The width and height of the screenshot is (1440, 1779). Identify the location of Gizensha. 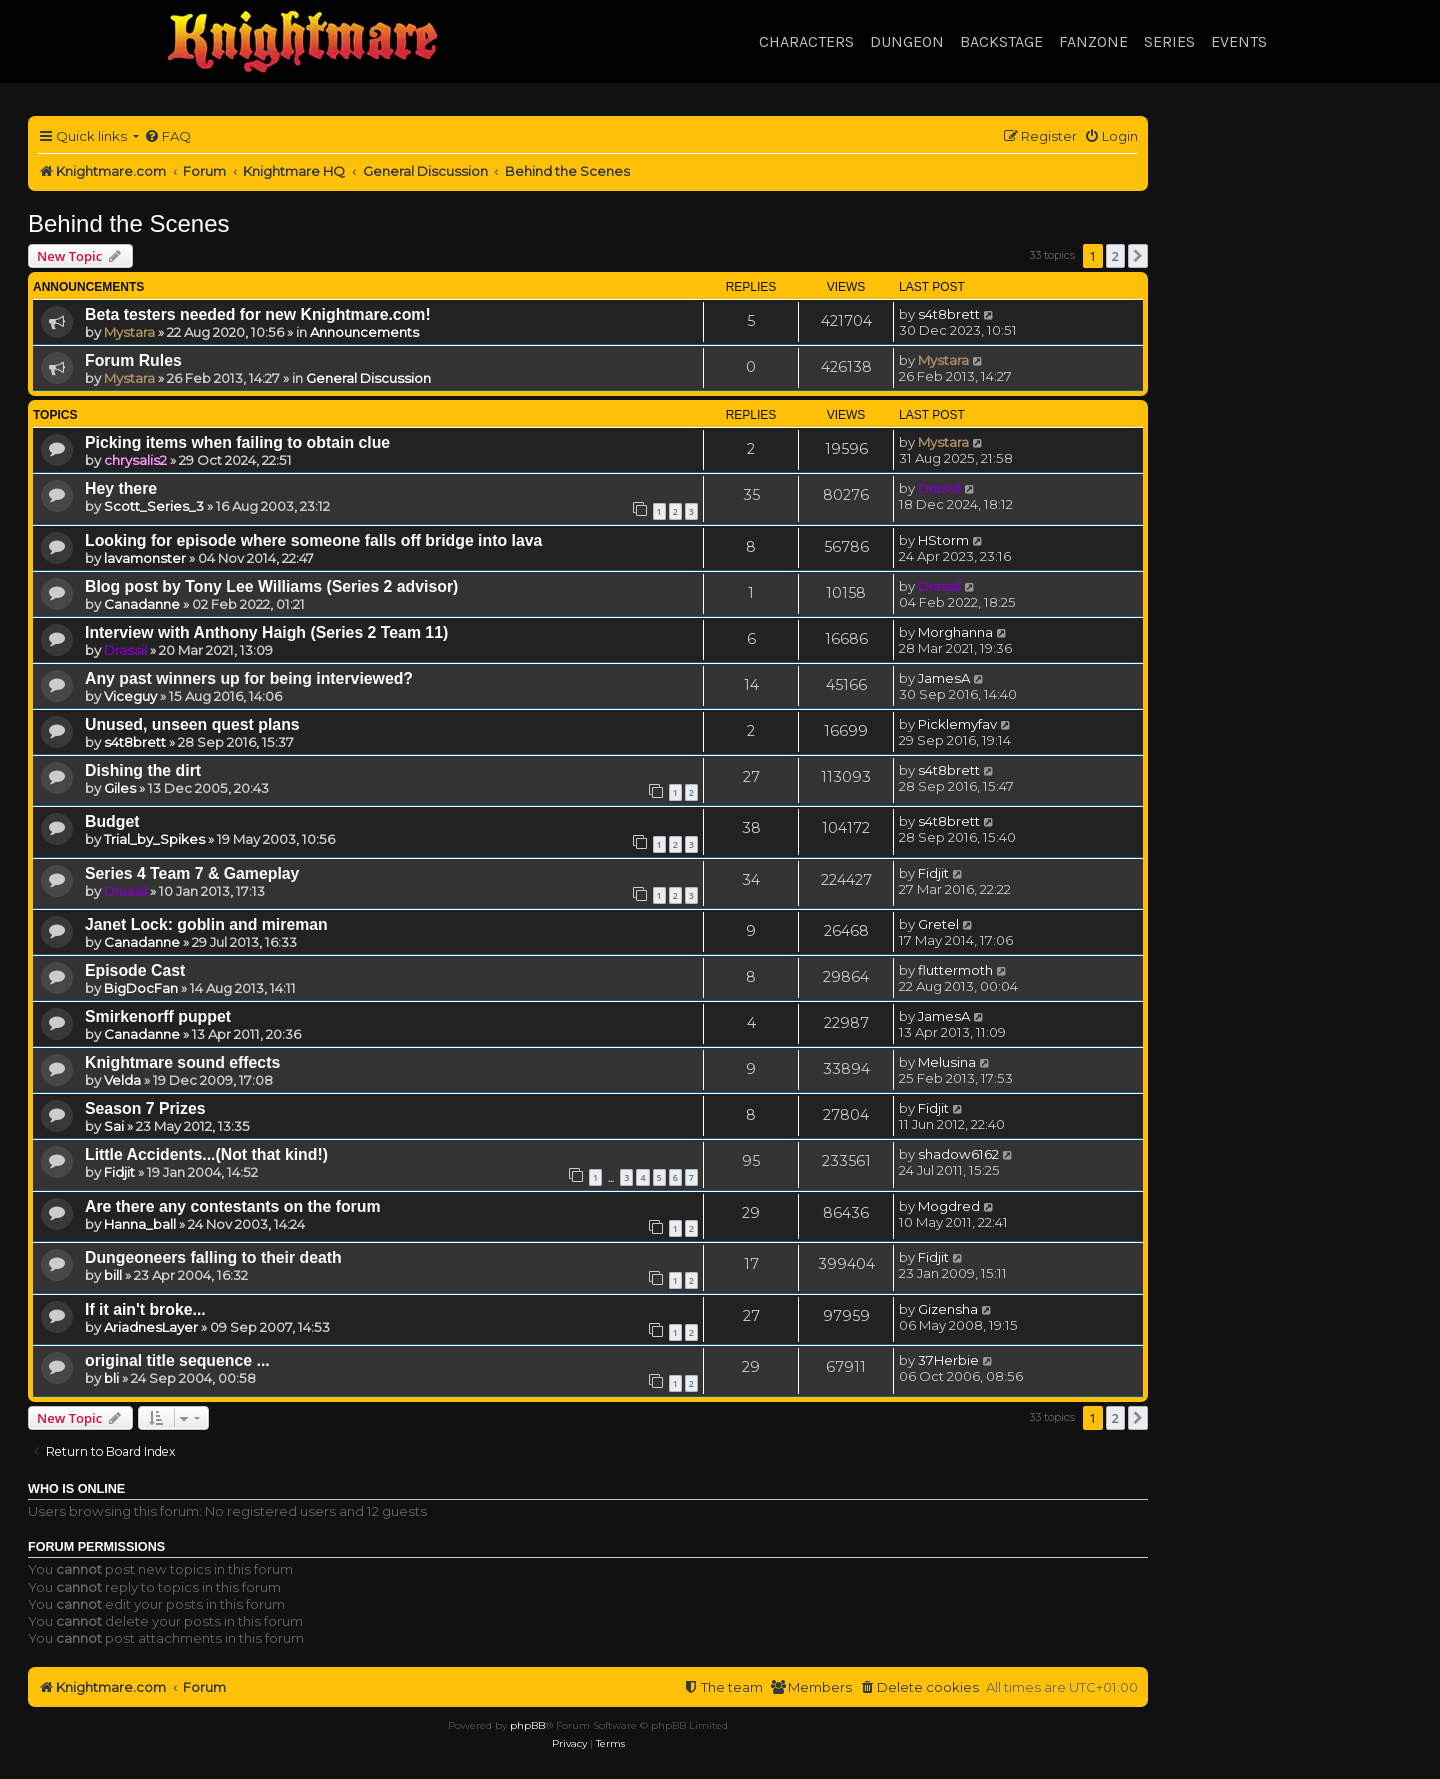
(948, 1309).